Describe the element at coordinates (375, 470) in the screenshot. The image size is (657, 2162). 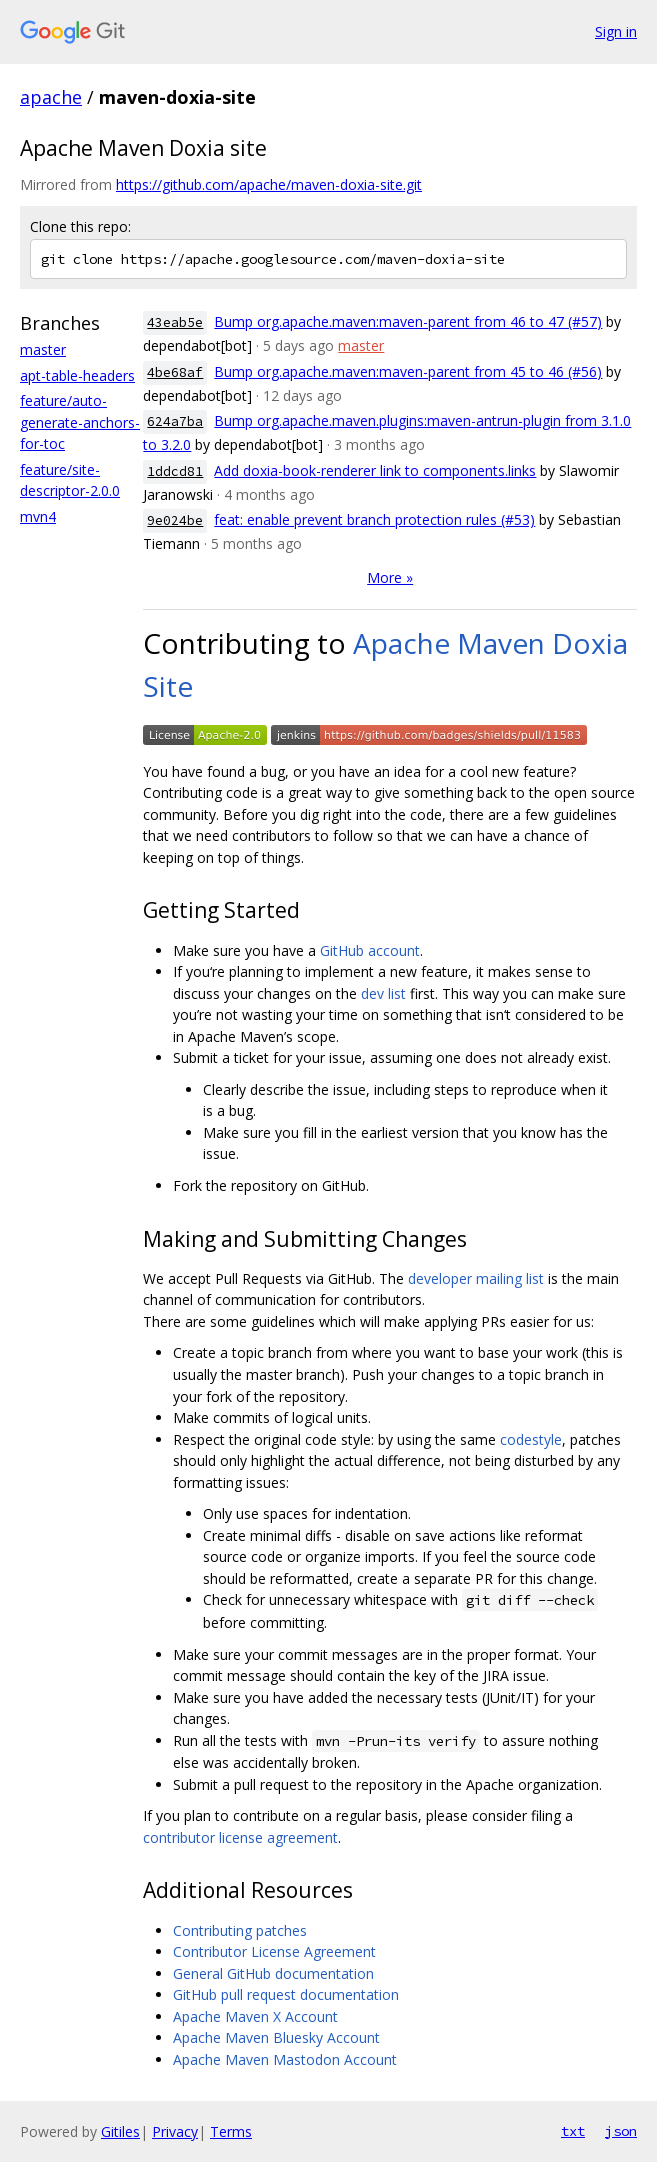
I see `Add doxia-book-renderer link to components.links` at that location.